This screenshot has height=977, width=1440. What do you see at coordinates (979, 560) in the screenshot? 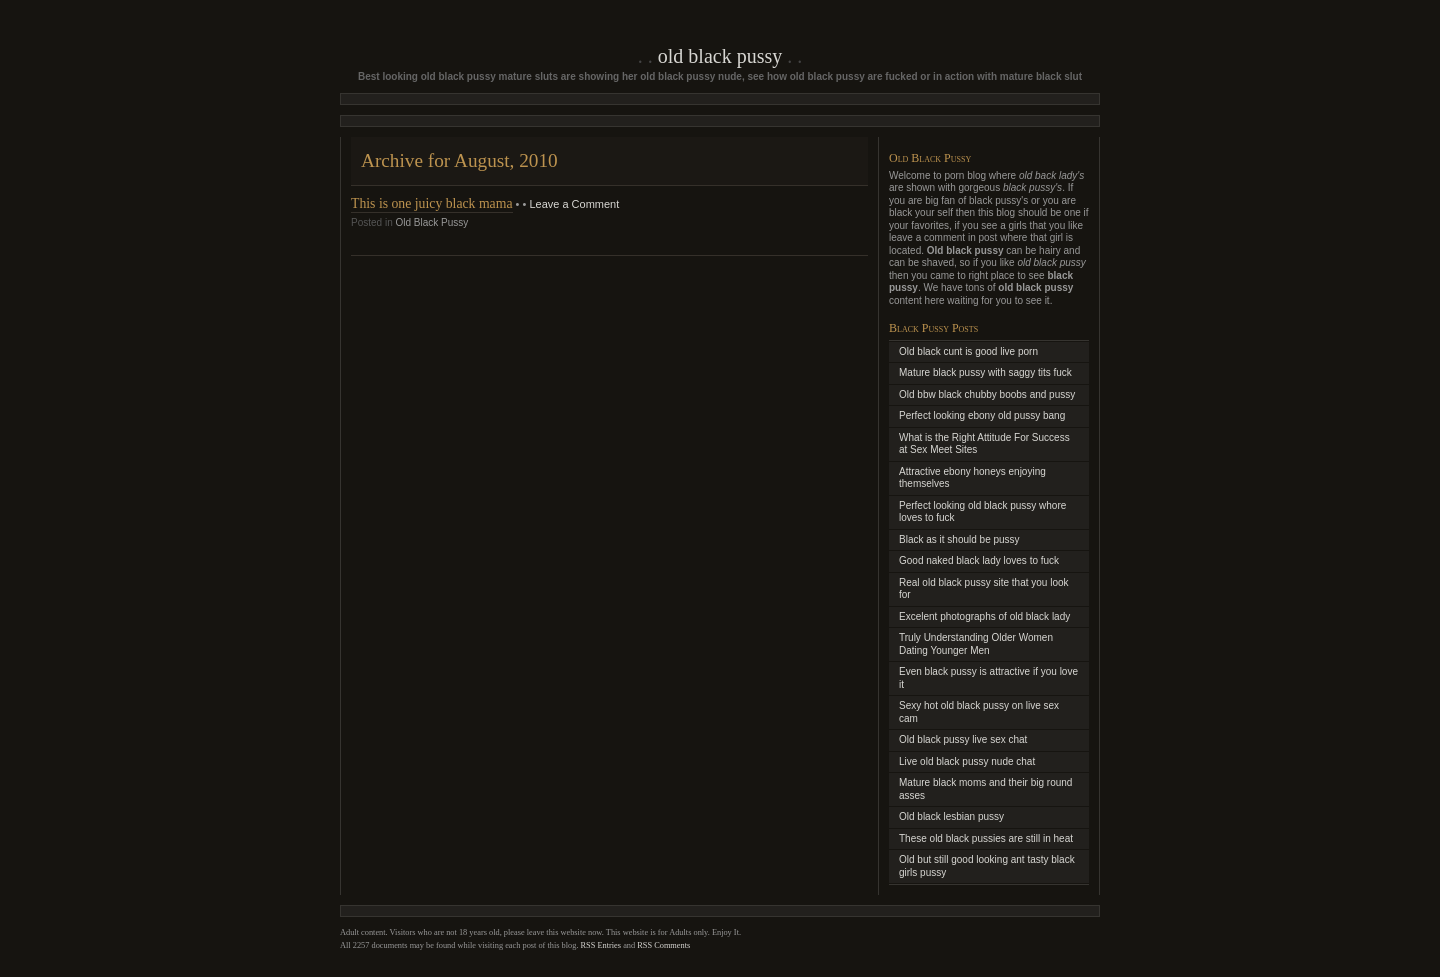
I see `Good naked black lady loves to fuck` at bounding box center [979, 560].